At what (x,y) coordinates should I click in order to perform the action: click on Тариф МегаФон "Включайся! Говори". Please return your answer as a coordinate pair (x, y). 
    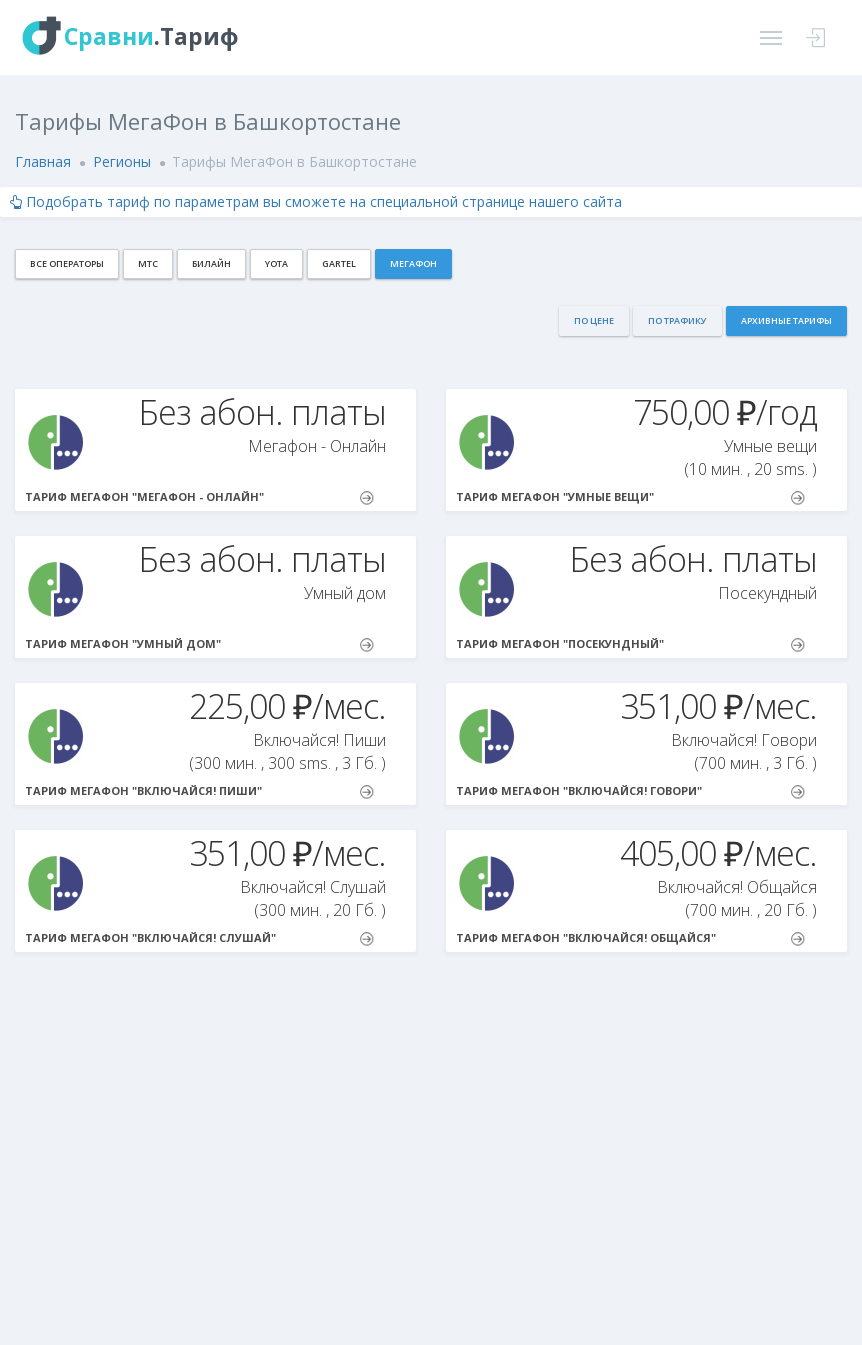
    Looking at the image, I should click on (630, 791).